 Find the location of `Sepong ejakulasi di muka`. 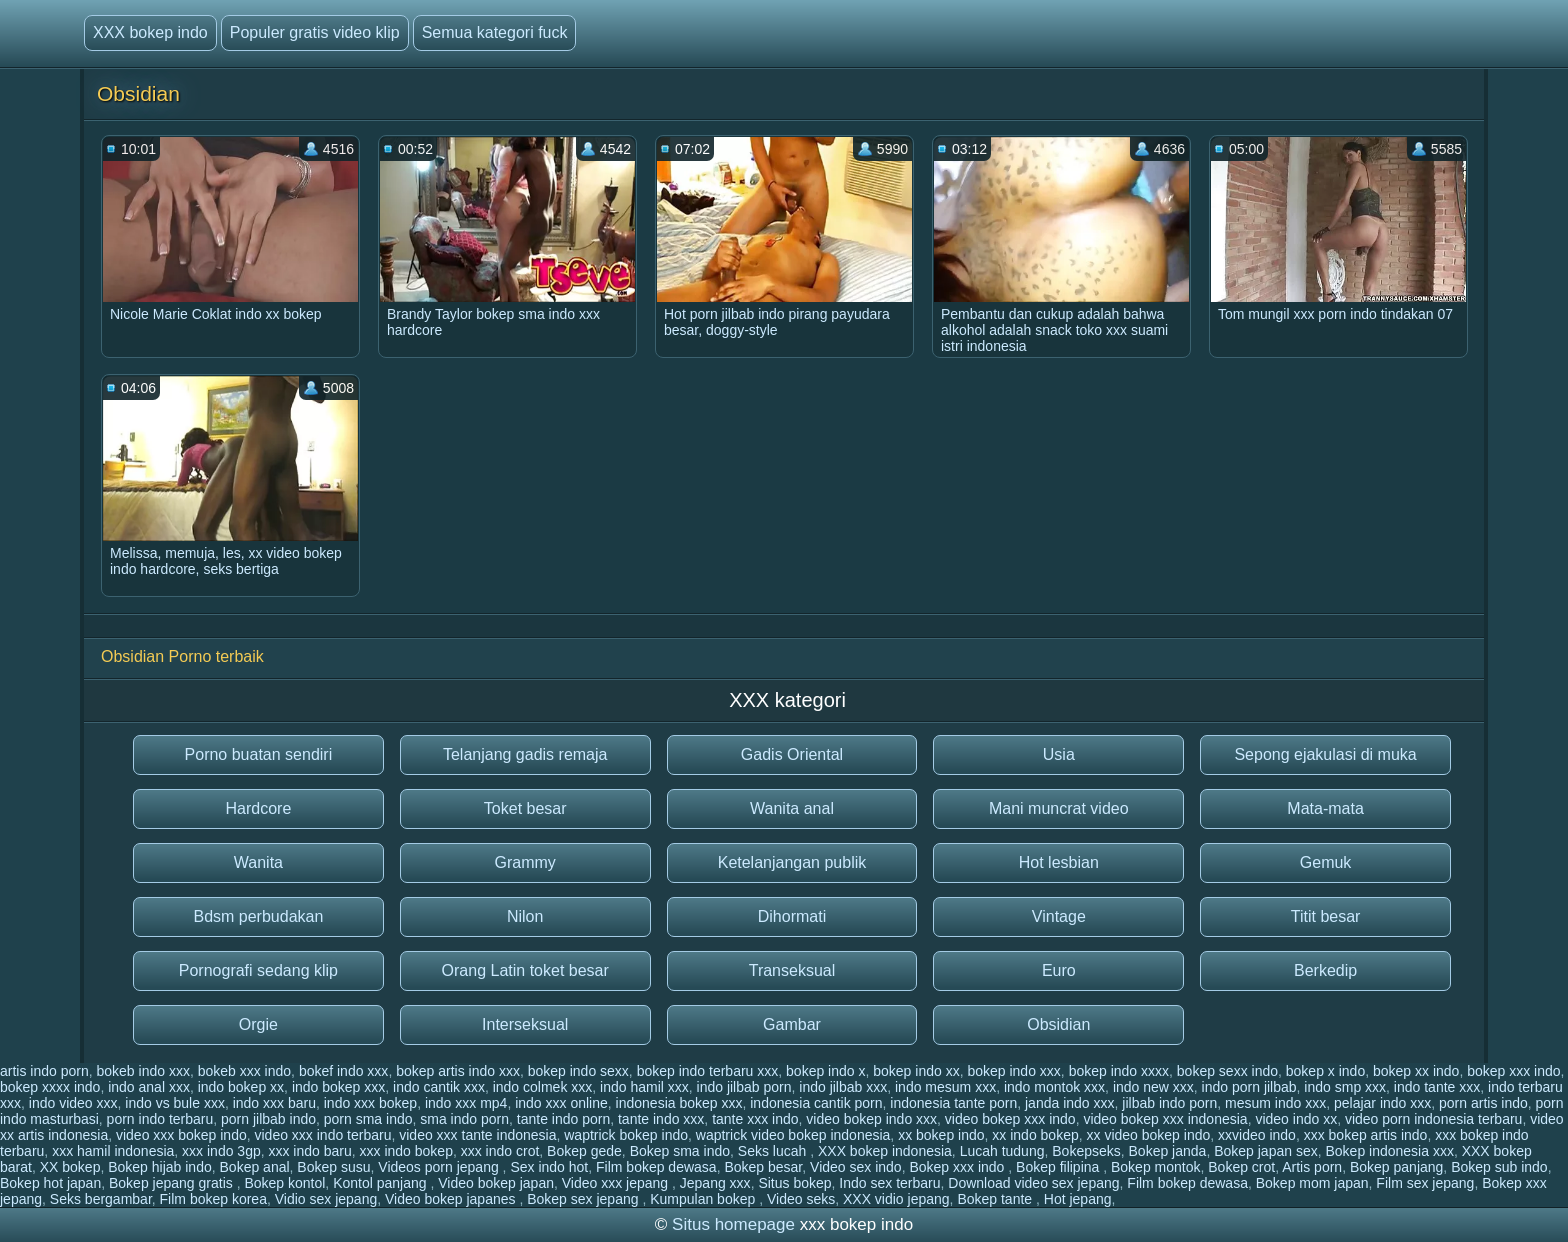

Sepong ejakulasi di muka is located at coordinates (1325, 754).